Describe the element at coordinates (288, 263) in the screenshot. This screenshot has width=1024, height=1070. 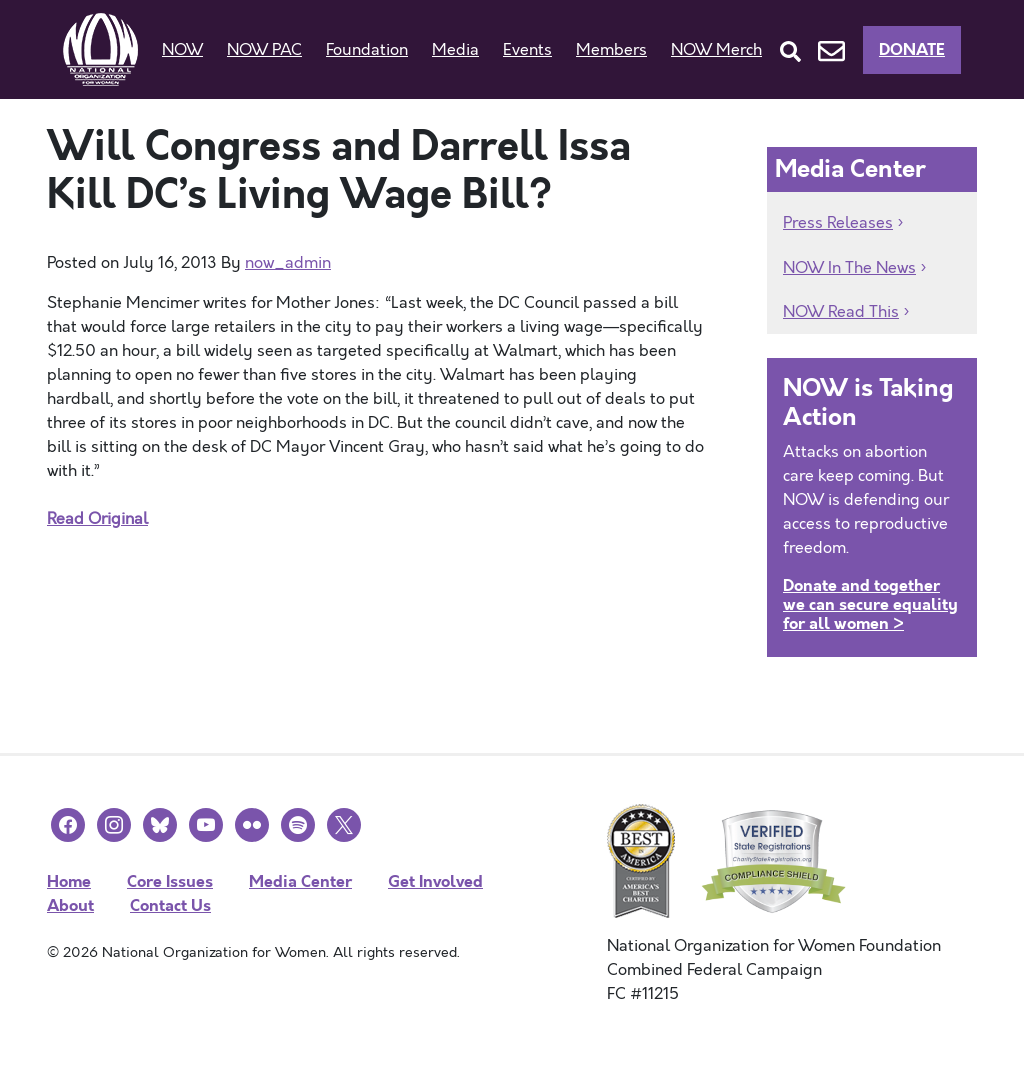
I see `now_admin` at that location.